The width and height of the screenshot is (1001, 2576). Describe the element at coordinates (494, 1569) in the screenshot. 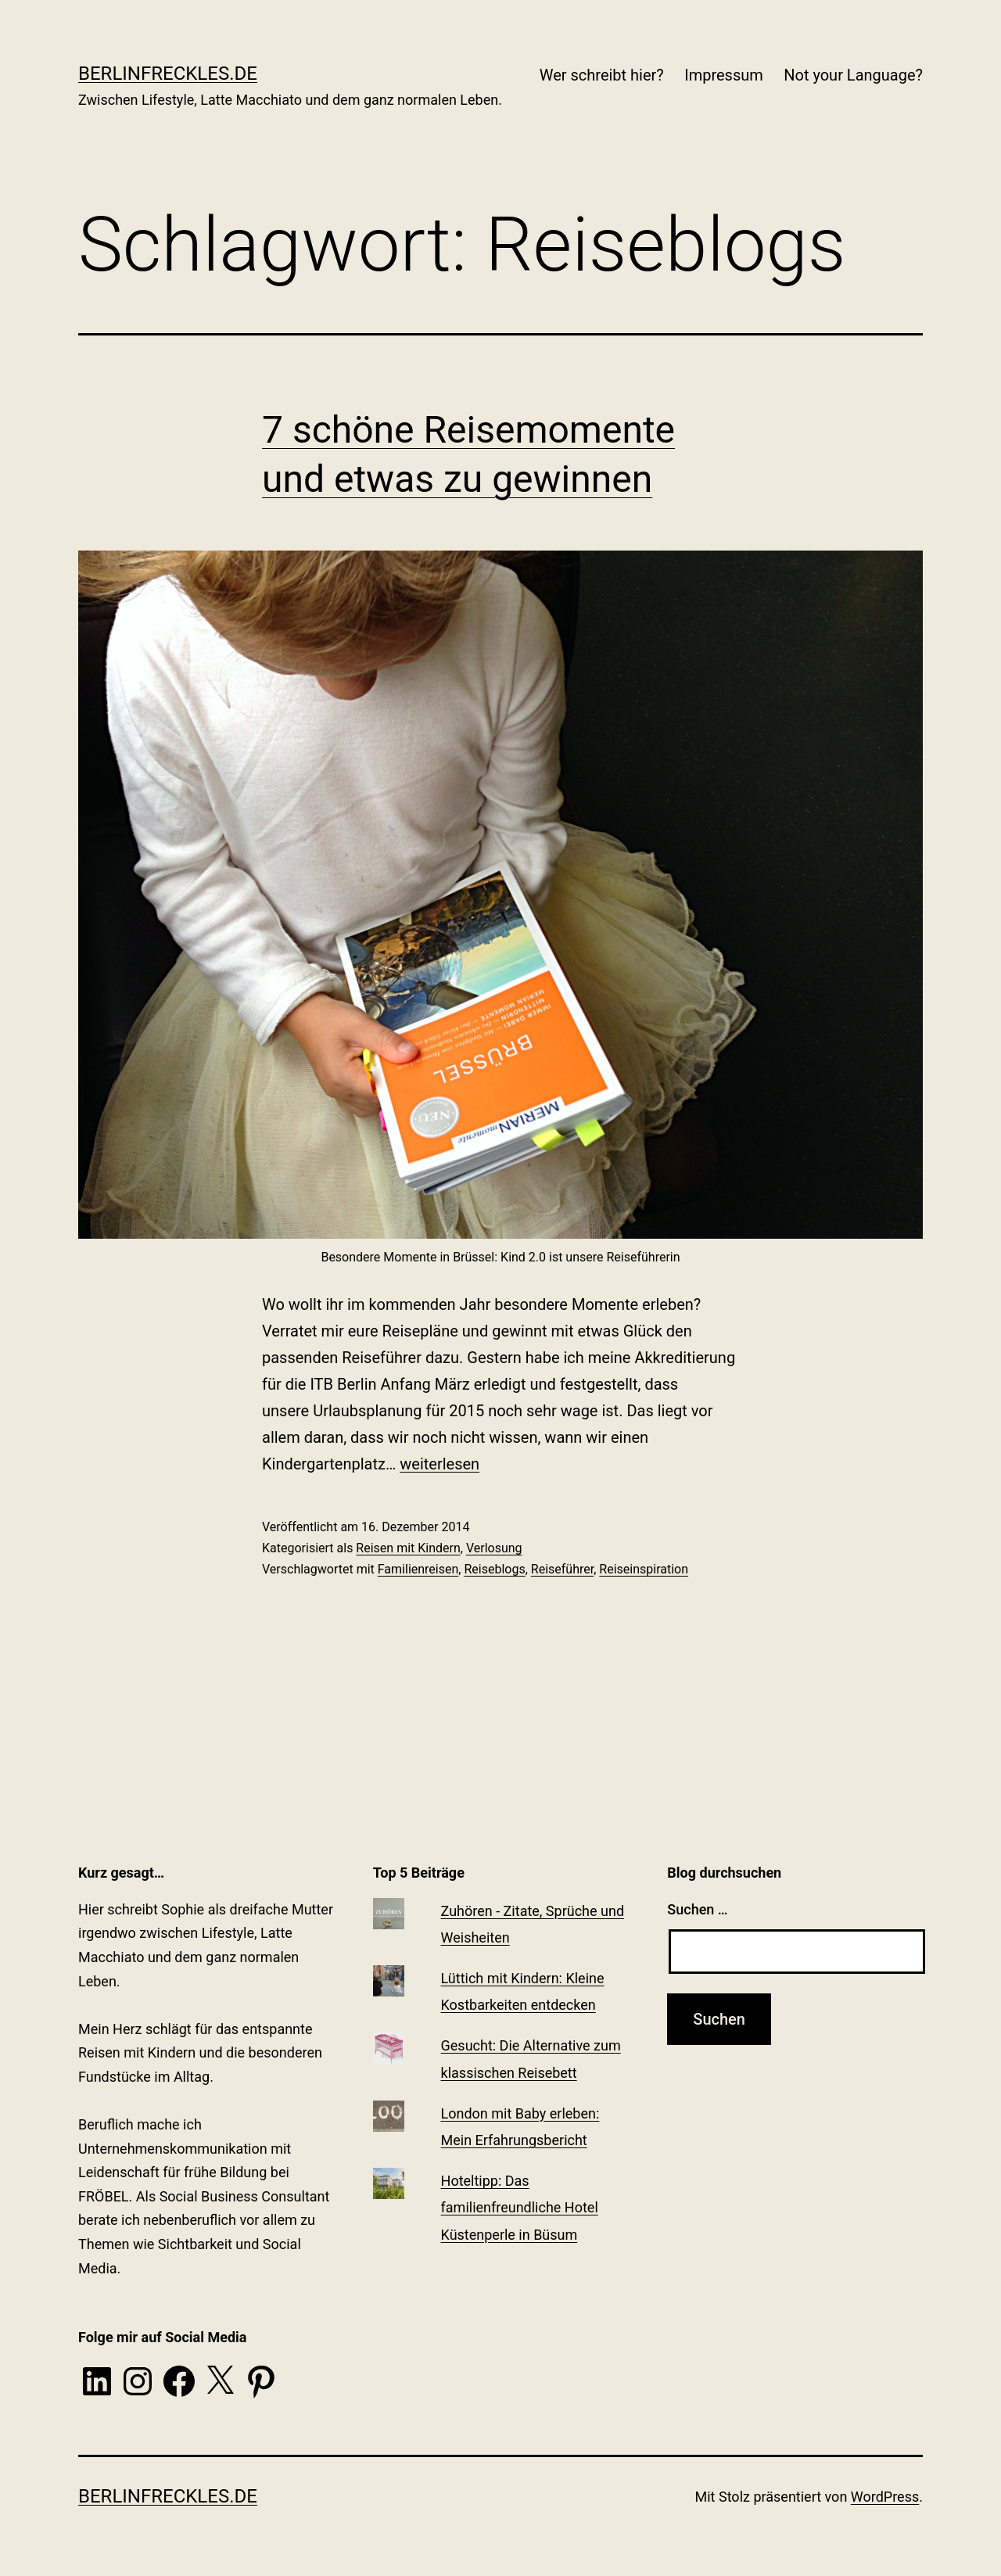

I see `Reiseblogs` at that location.